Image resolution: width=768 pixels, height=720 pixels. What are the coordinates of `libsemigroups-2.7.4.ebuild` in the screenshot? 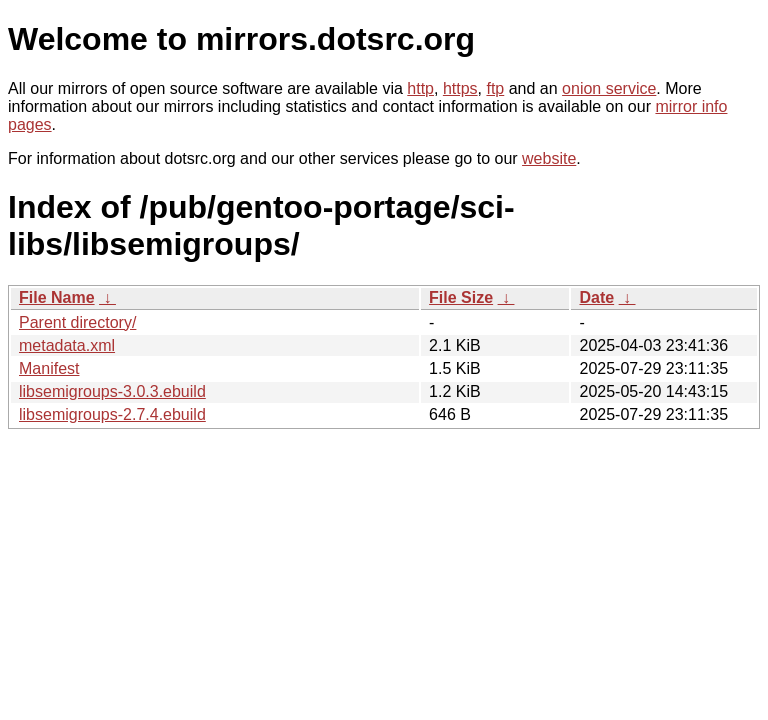 It's located at (112, 414).